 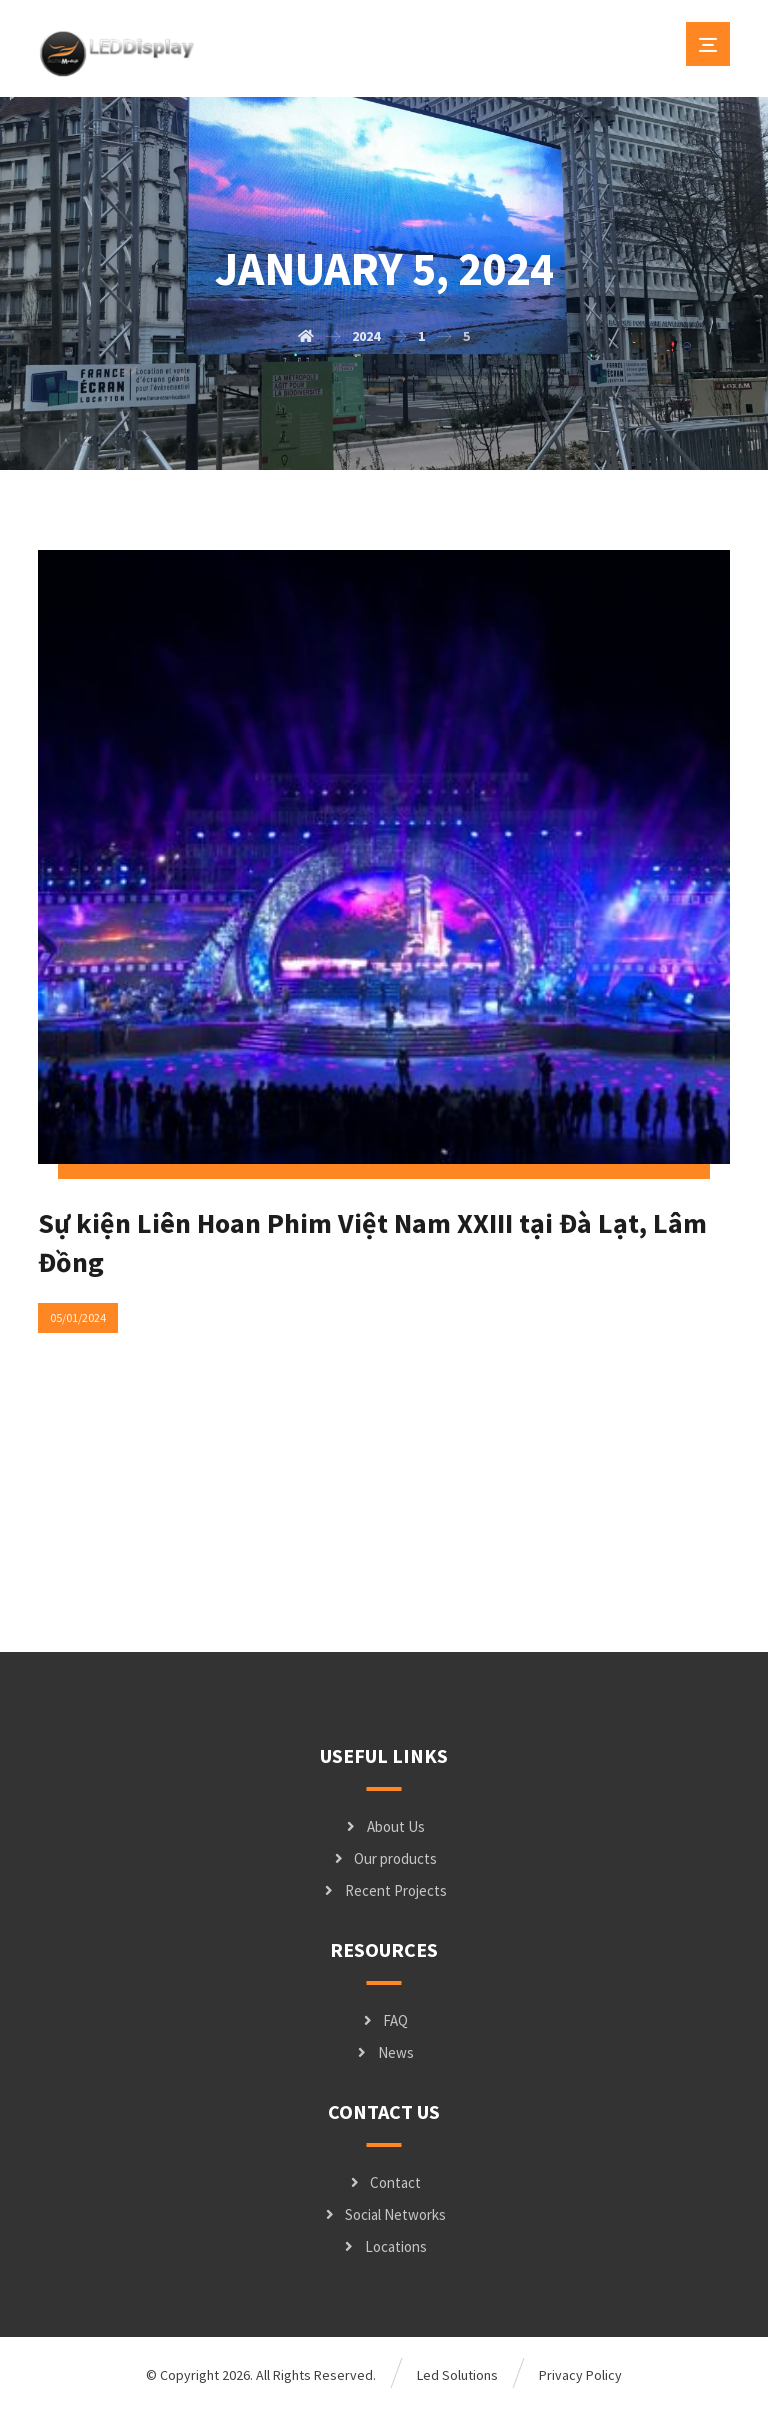 What do you see at coordinates (384, 1826) in the screenshot?
I see `About Us` at bounding box center [384, 1826].